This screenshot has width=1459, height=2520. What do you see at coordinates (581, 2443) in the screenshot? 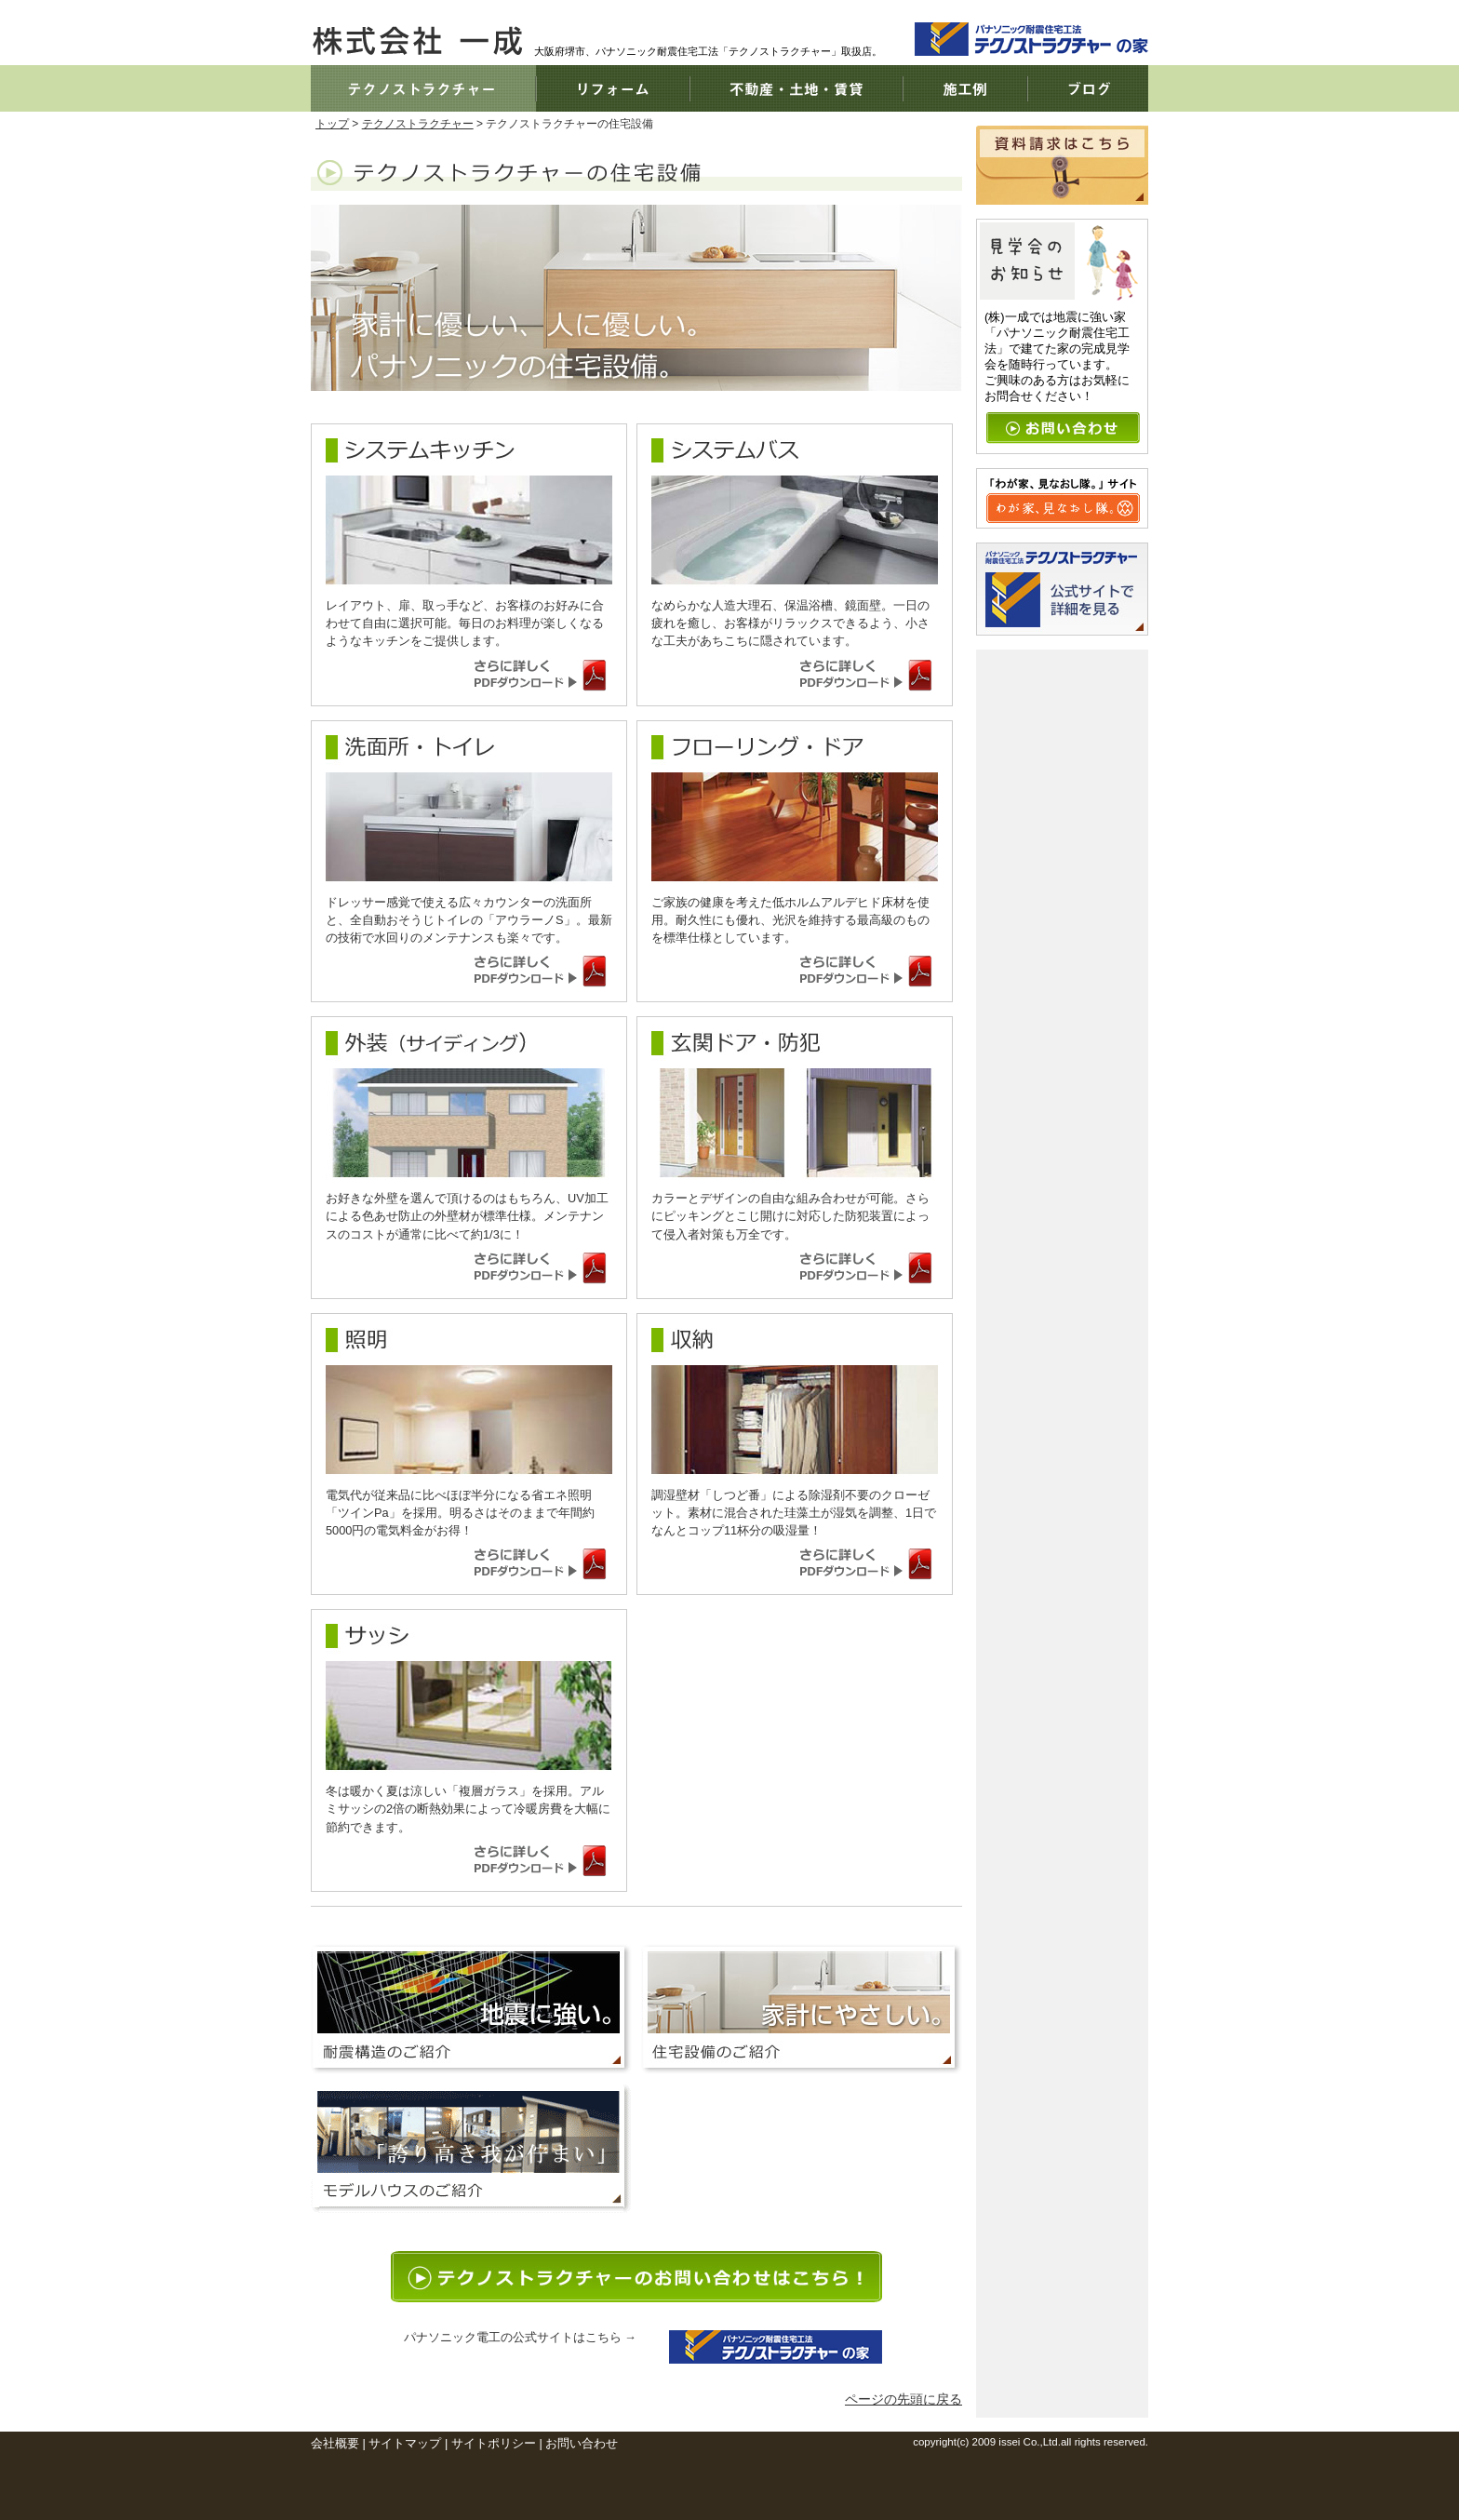
I see `お問い合わせ` at bounding box center [581, 2443].